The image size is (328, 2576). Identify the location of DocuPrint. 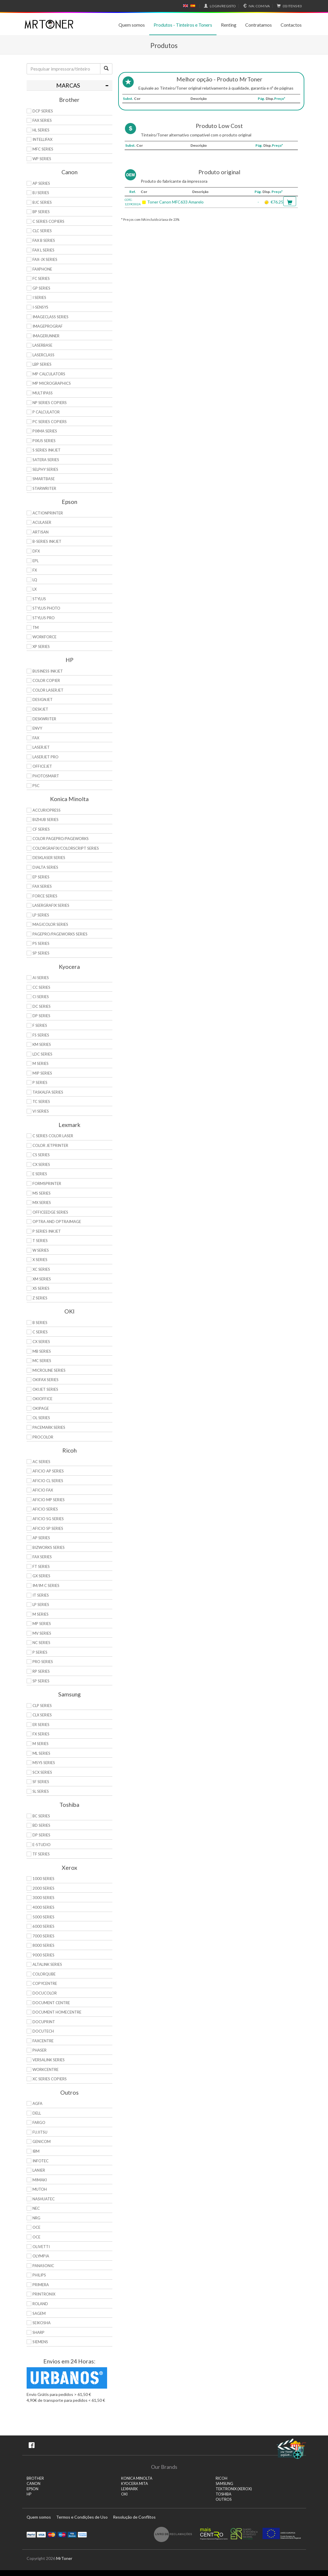
(43, 2021).